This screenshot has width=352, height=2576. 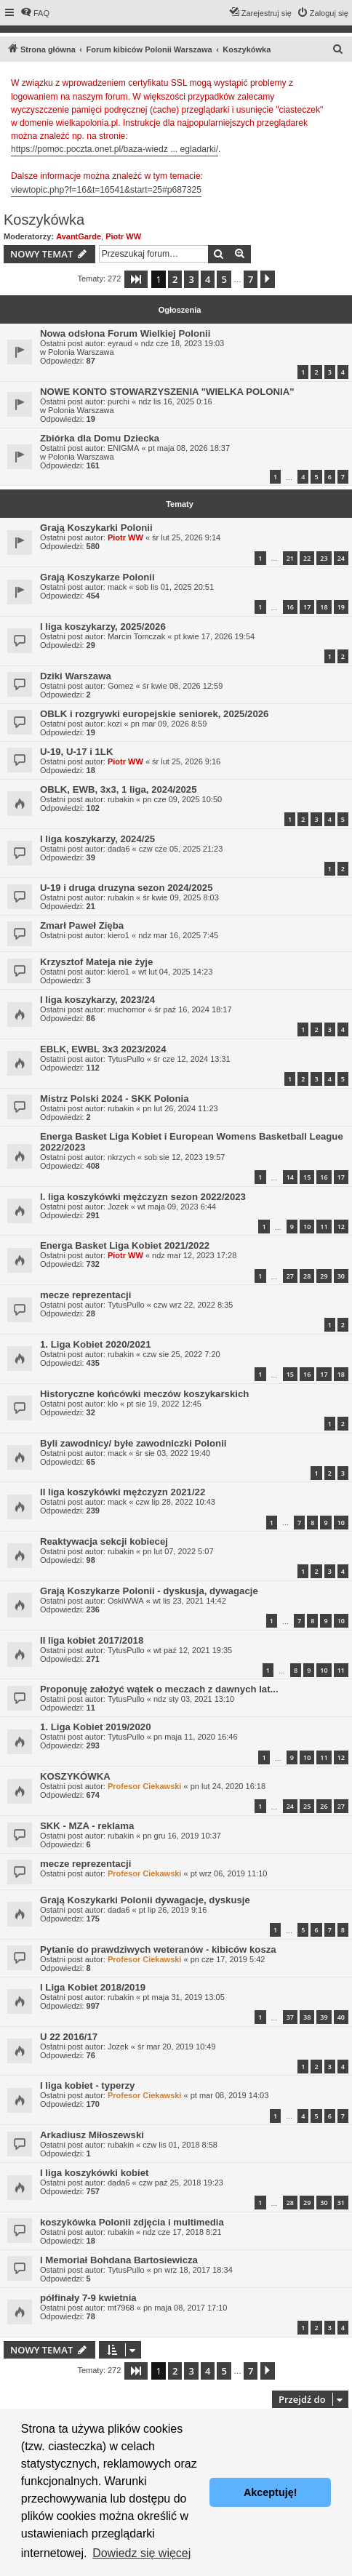 I want to click on pn mar 09, 2026 8:59, so click(x=169, y=723).